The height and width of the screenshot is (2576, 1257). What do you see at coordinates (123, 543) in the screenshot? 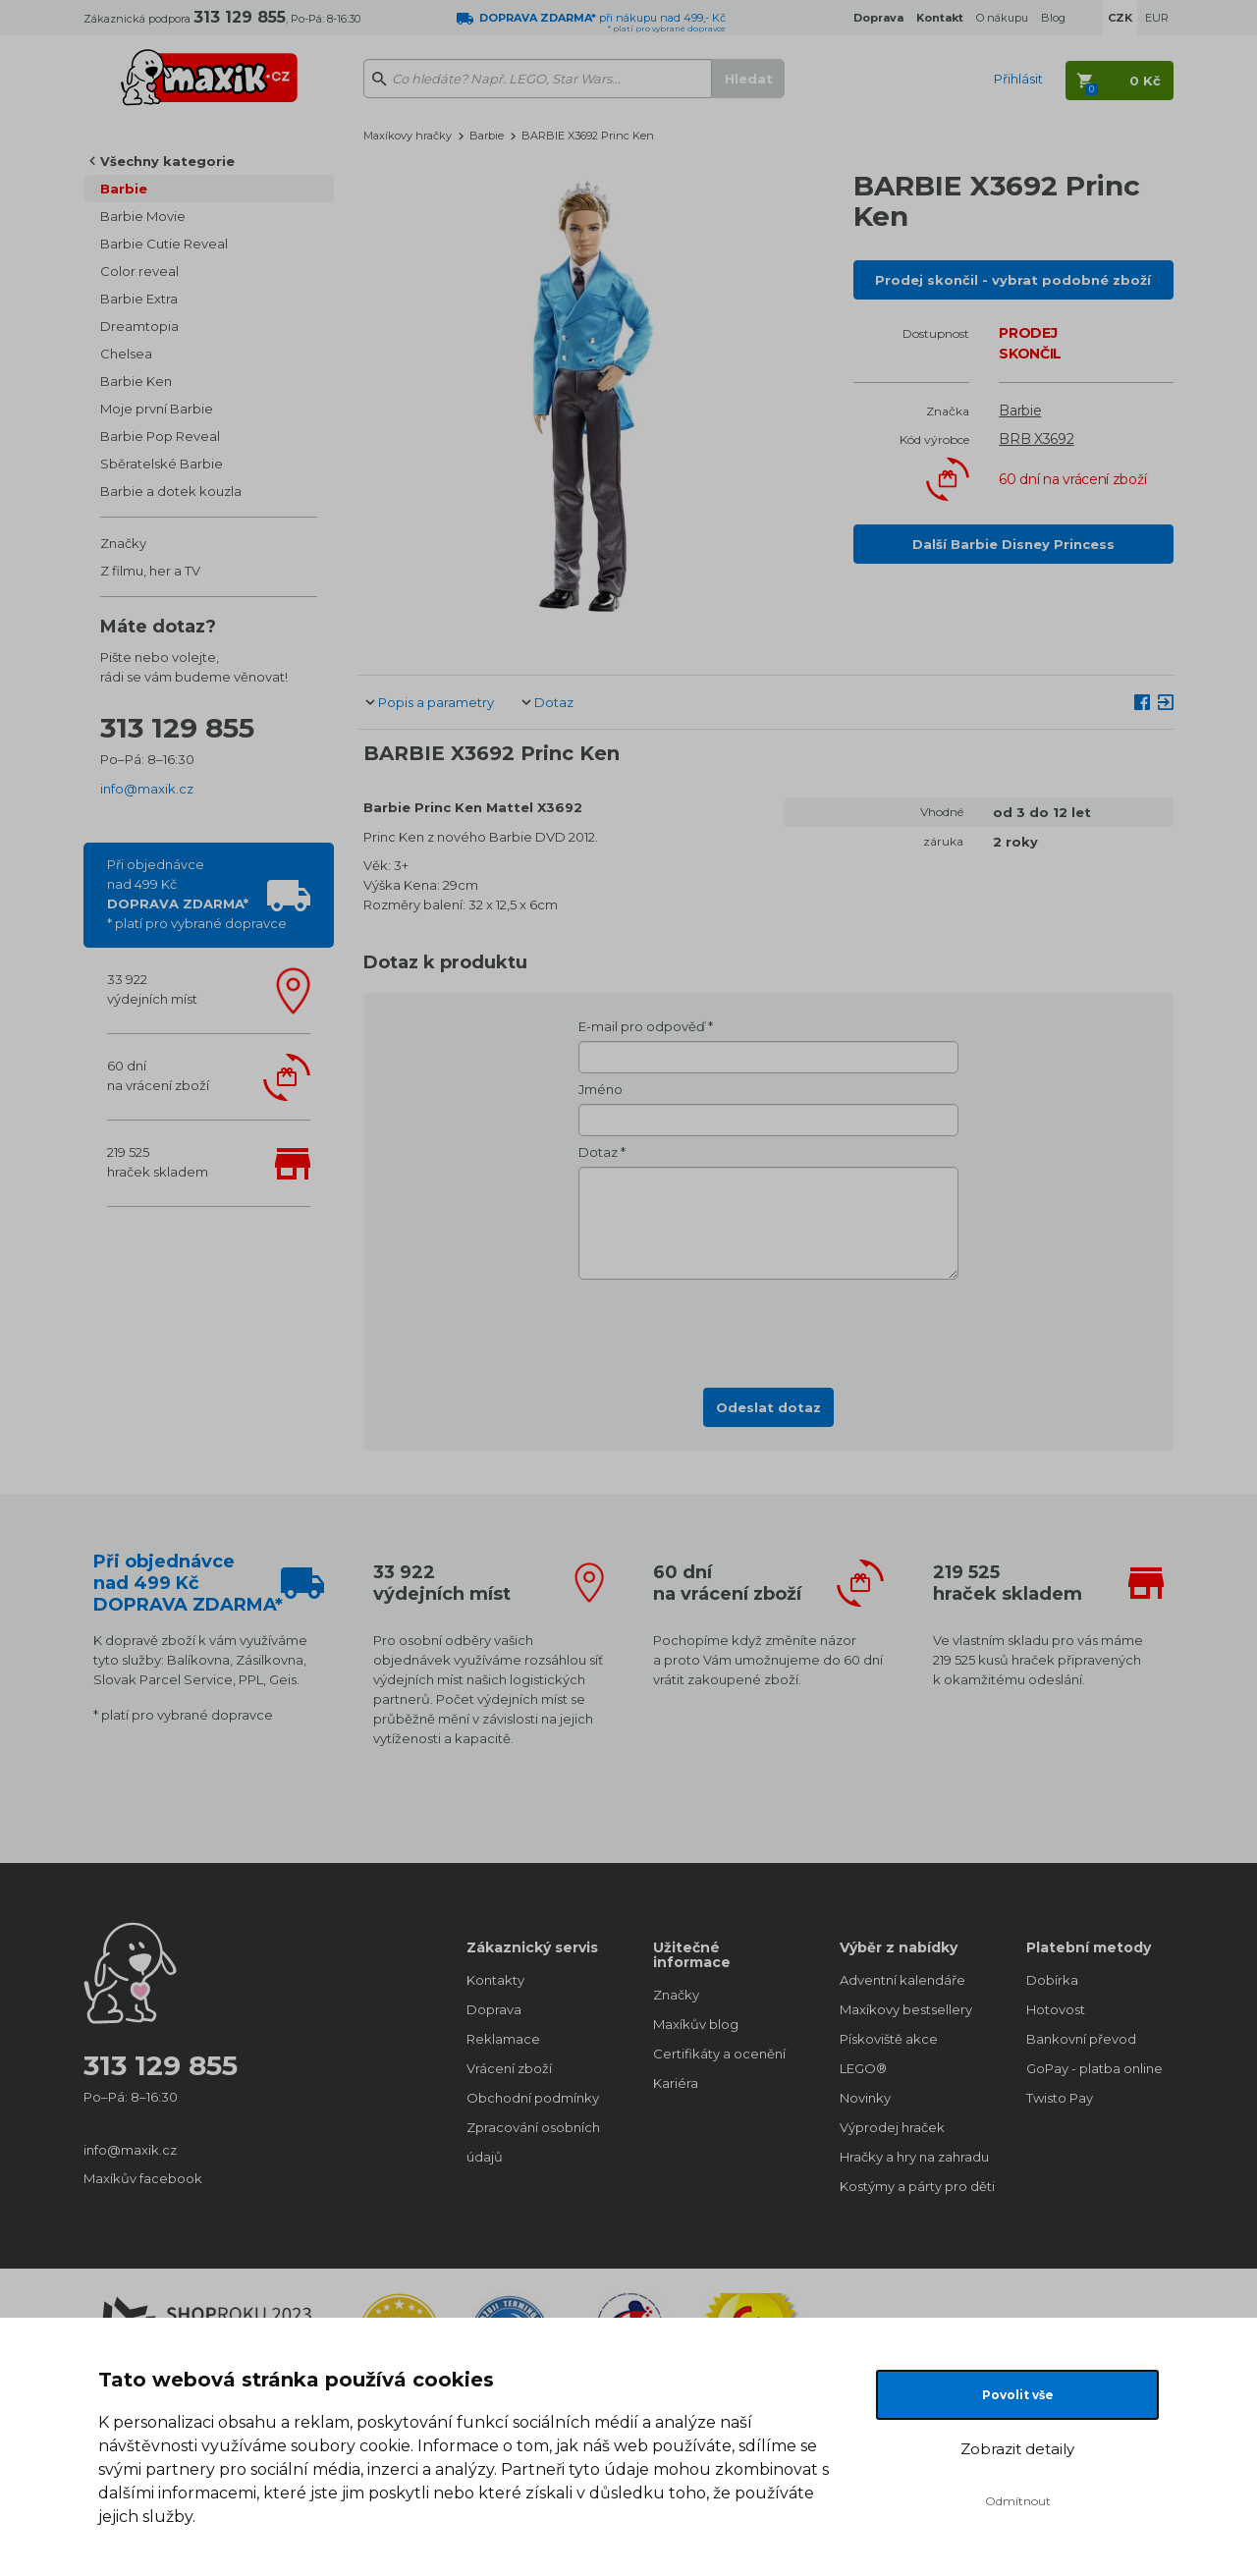
I see `Značky` at bounding box center [123, 543].